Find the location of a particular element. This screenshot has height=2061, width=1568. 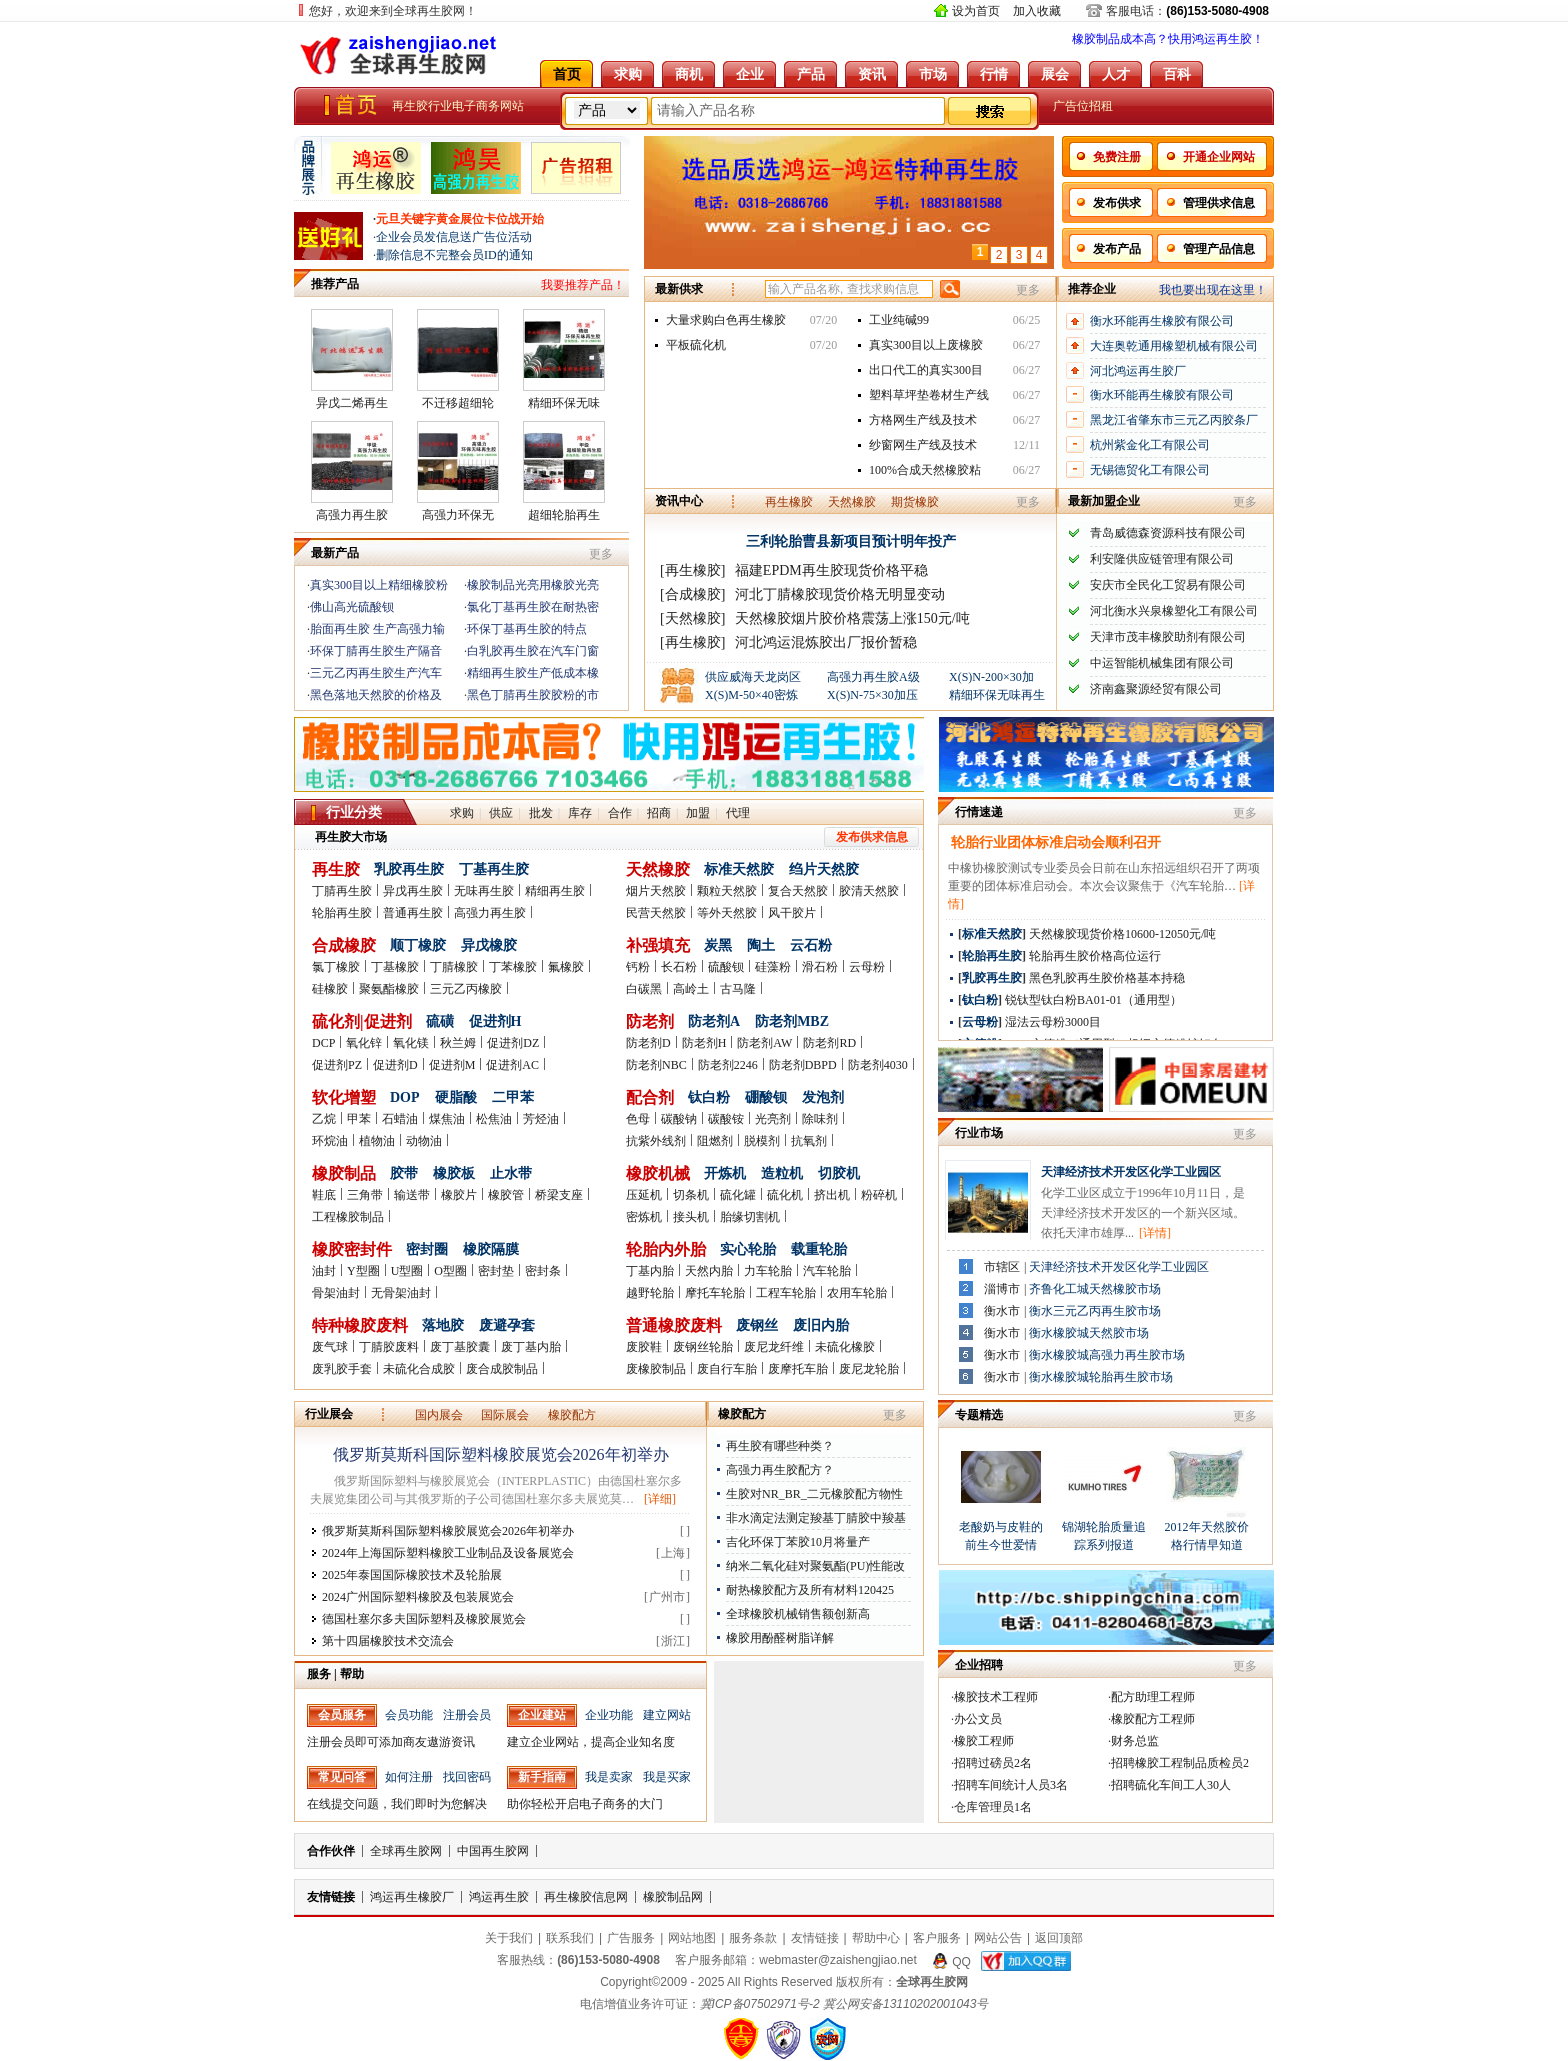

工程橡胶制品 is located at coordinates (348, 1217).